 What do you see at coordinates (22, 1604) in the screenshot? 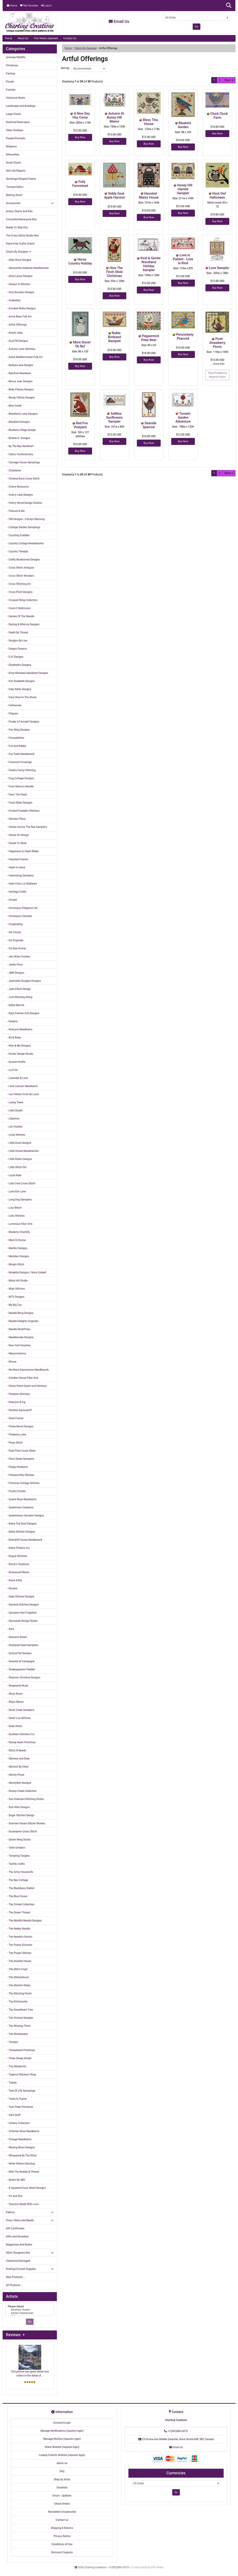
I see `- Sambrie Stitches Designs` at bounding box center [22, 1604].